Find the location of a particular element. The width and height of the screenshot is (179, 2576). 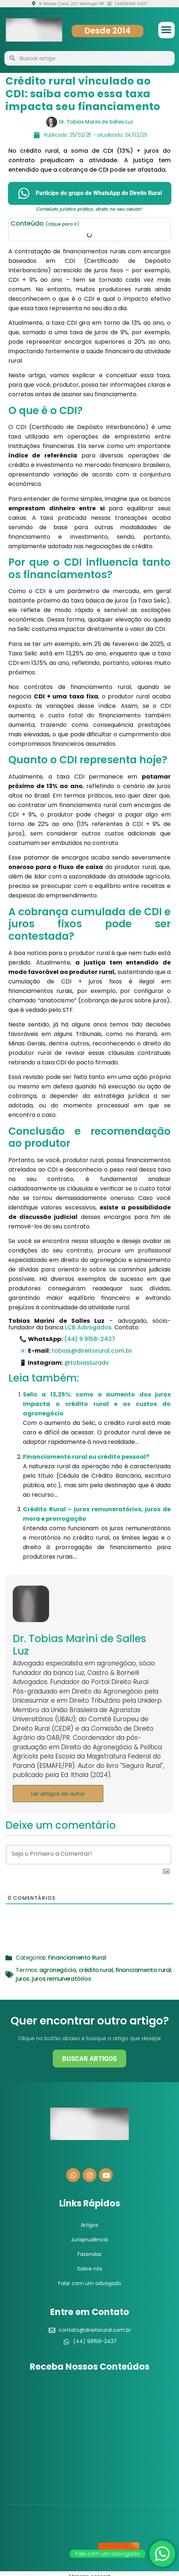

Jurisprudência is located at coordinates (89, 2239).